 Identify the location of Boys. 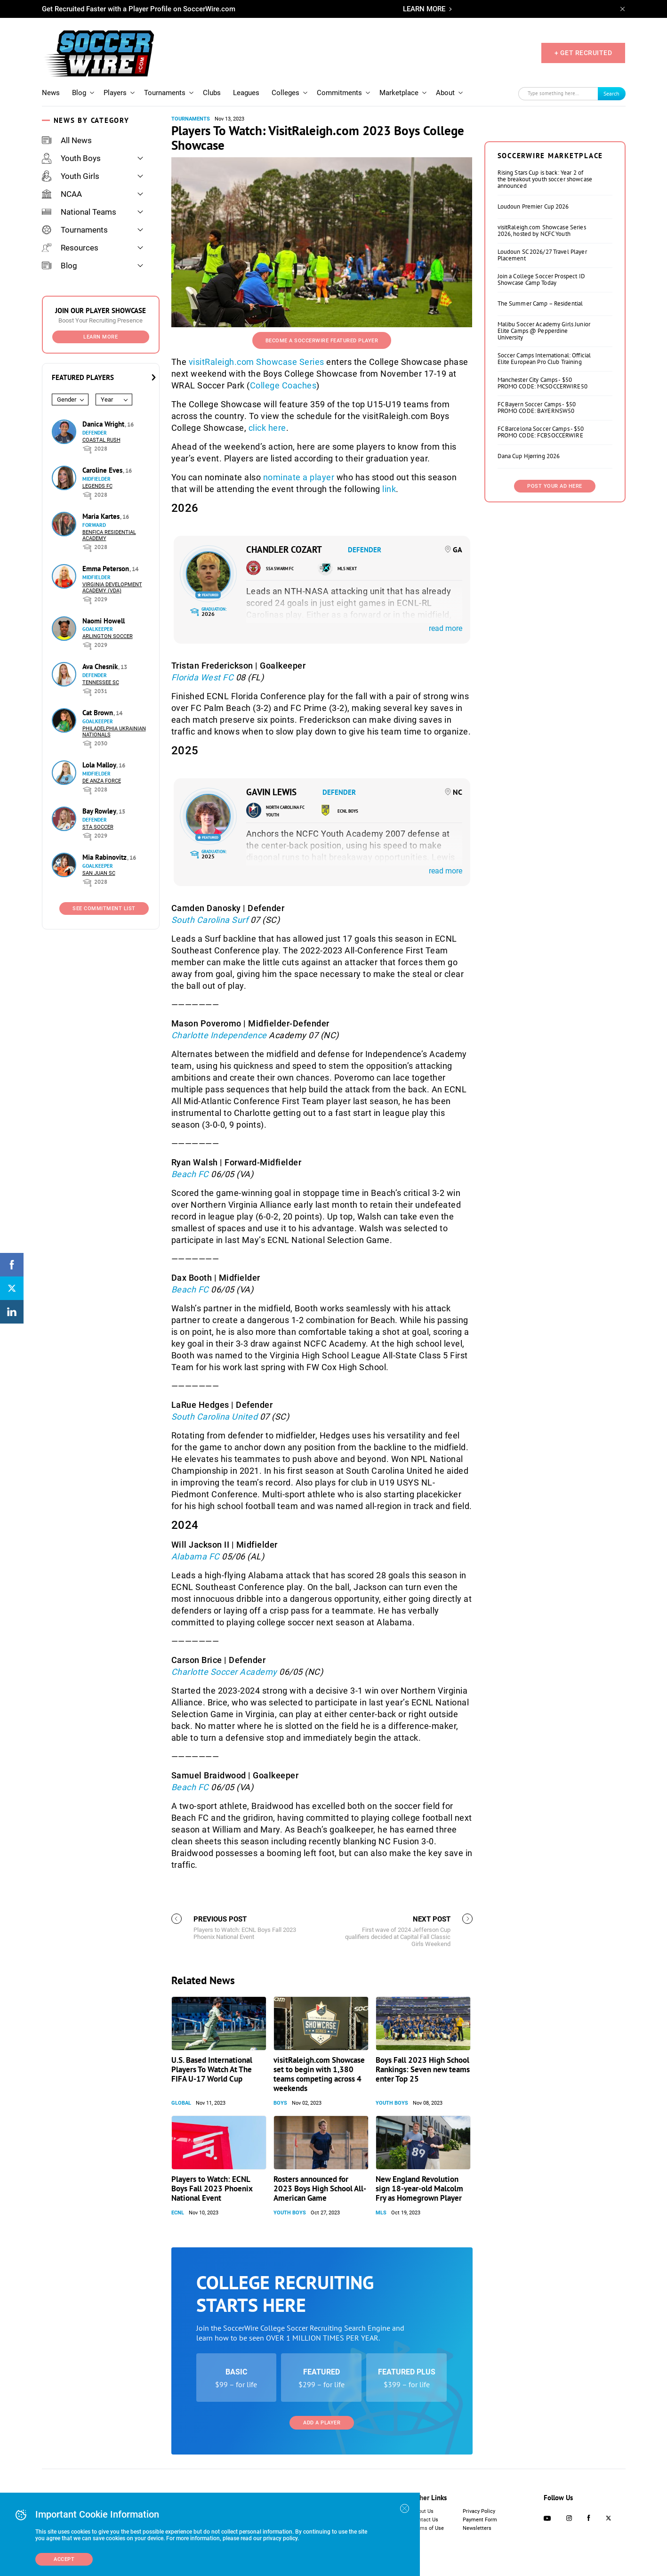
(280, 2103).